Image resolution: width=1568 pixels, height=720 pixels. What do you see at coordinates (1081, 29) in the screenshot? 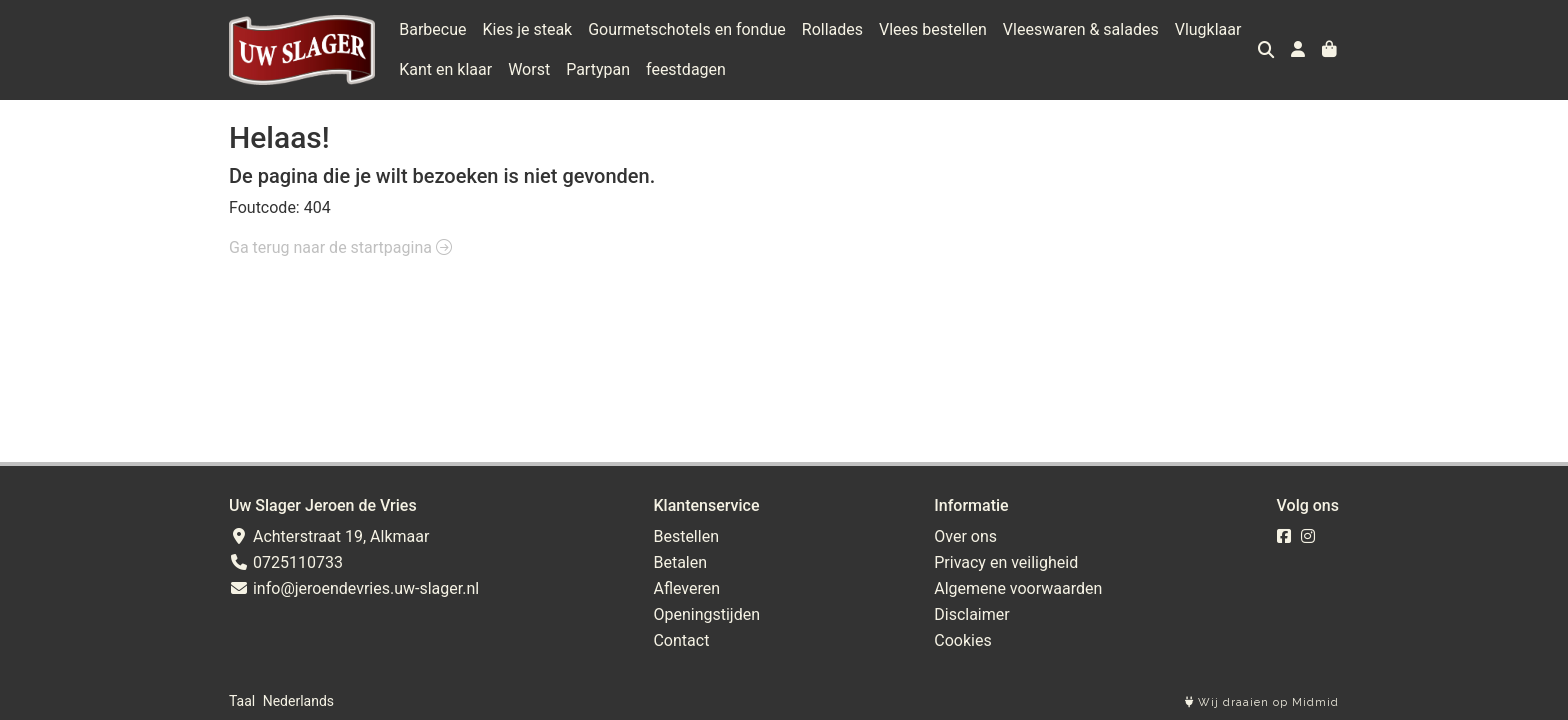
I see `Vleeswaren & salades` at bounding box center [1081, 29].